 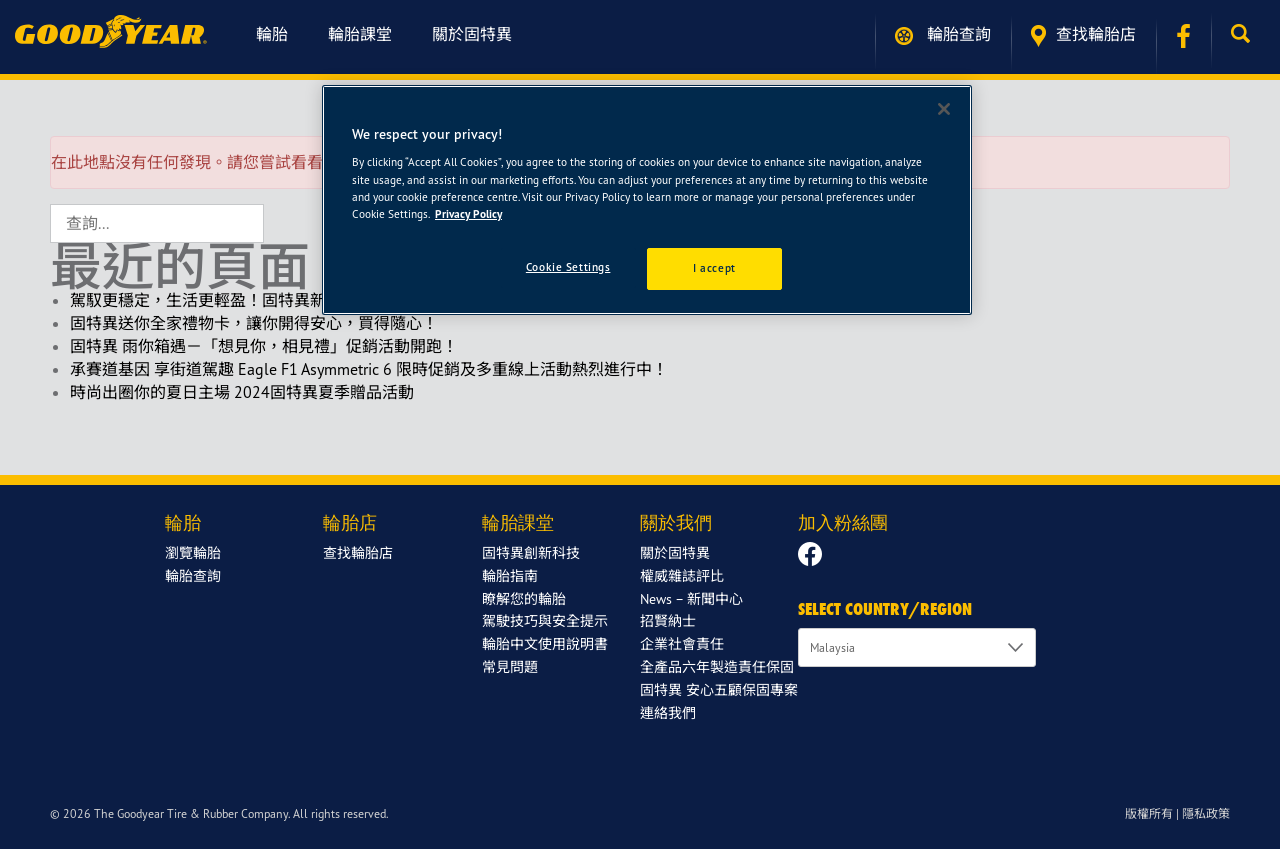 I want to click on 固特異創新科技, so click(x=531, y=552).